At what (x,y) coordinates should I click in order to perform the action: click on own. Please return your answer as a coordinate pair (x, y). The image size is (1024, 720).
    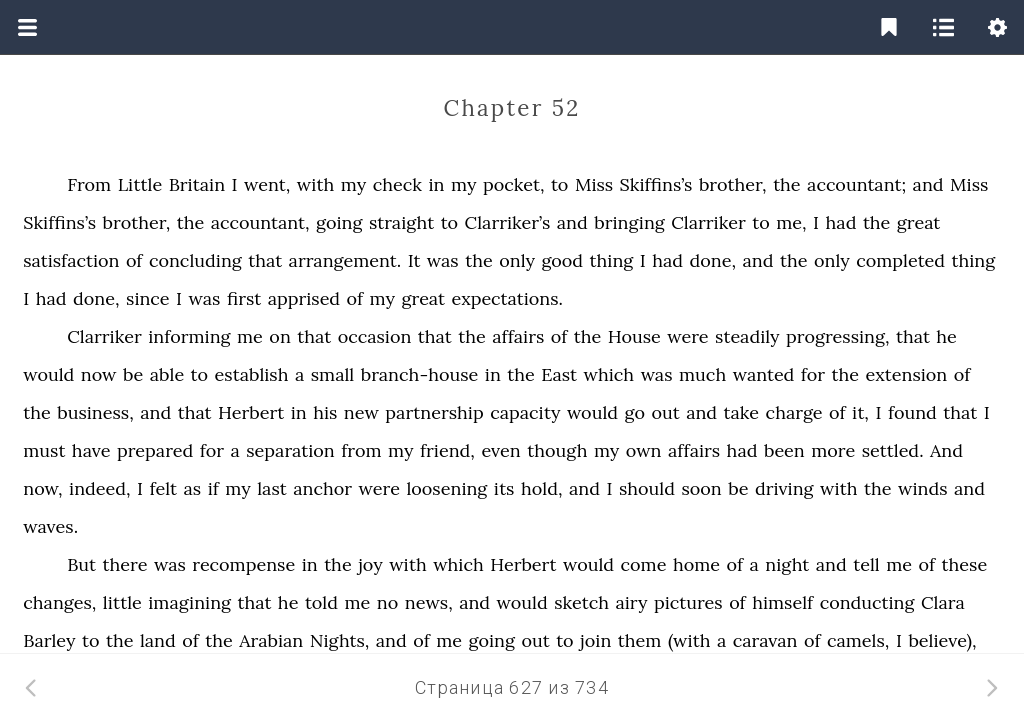
    Looking at the image, I should click on (644, 450).